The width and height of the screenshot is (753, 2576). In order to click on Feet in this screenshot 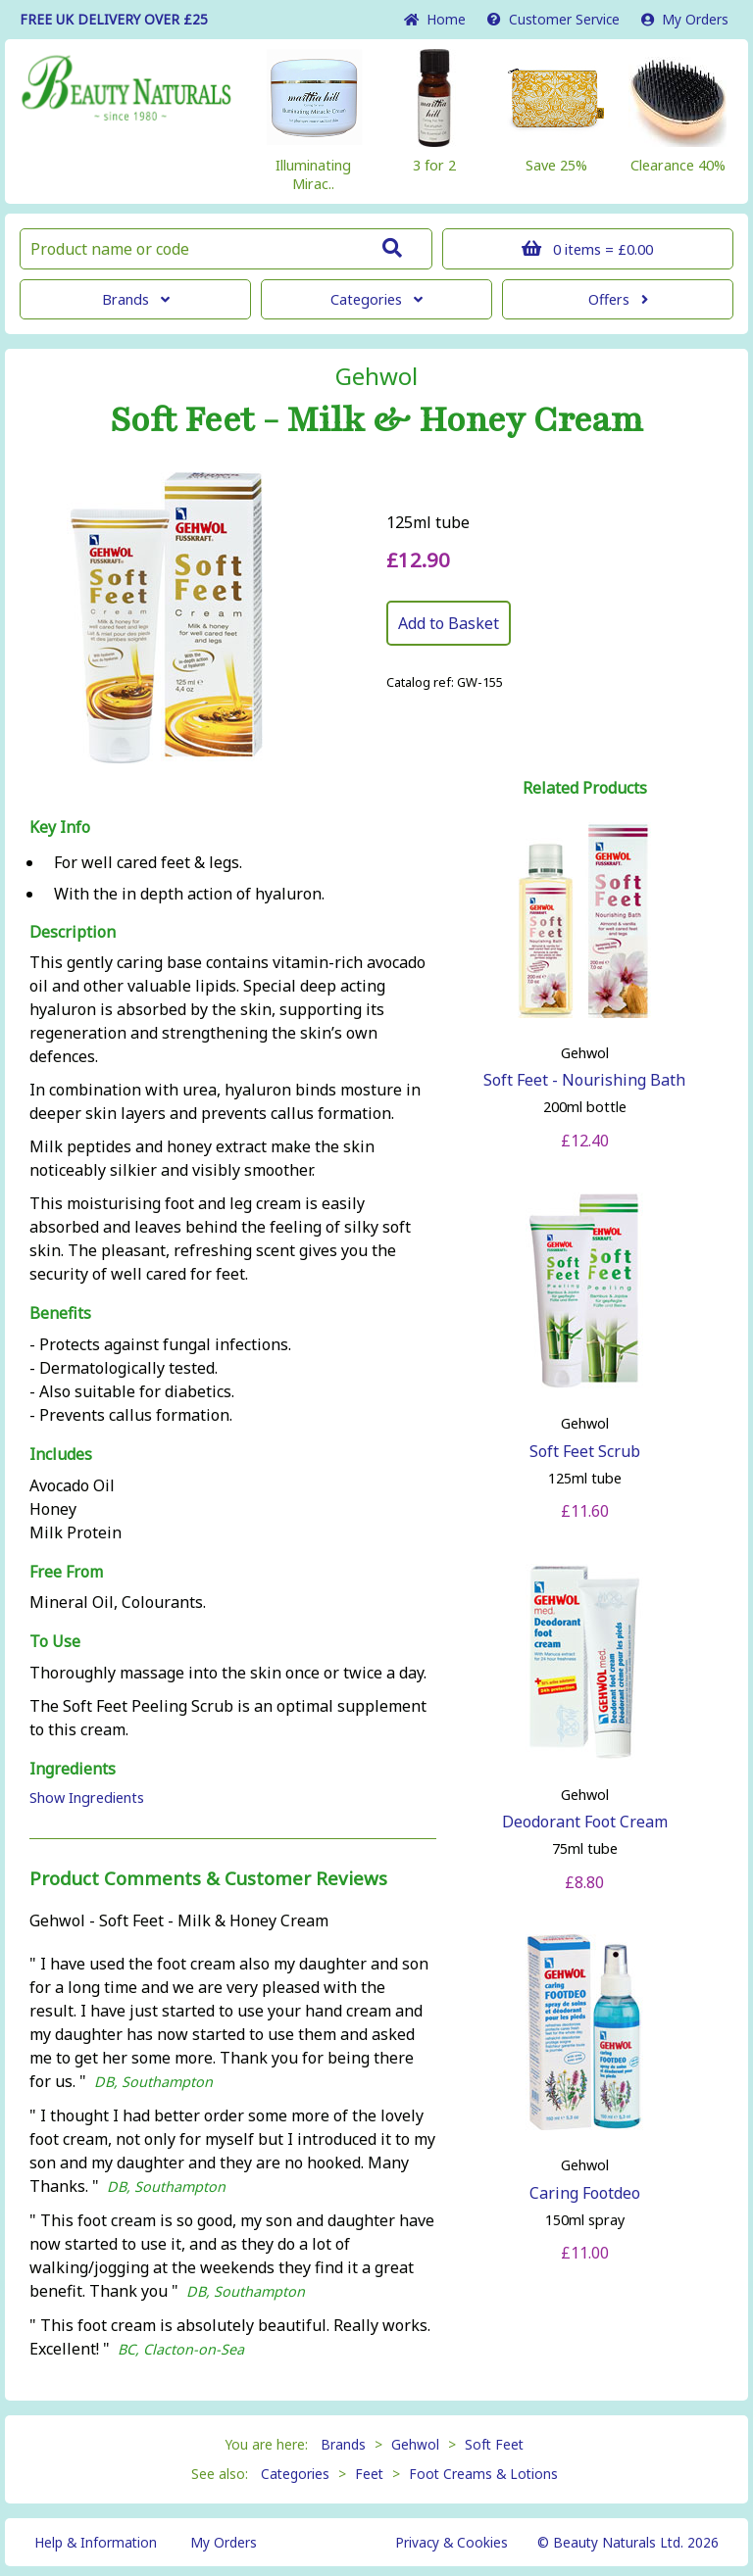, I will do `click(369, 2473)`.